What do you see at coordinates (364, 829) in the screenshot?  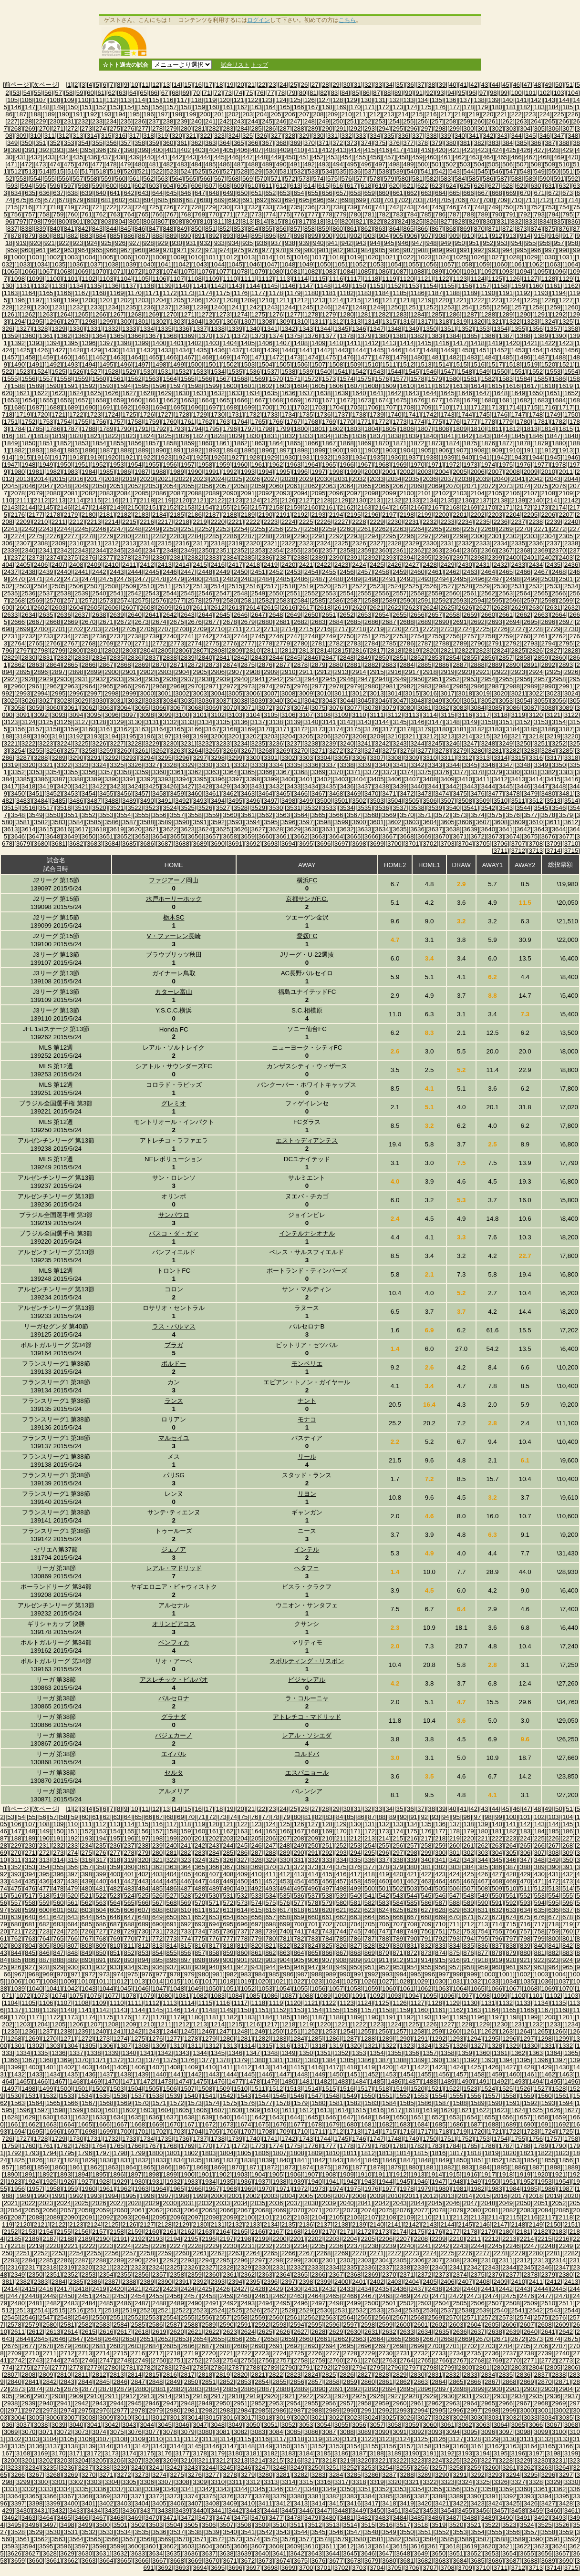 I see `[3633]` at bounding box center [364, 829].